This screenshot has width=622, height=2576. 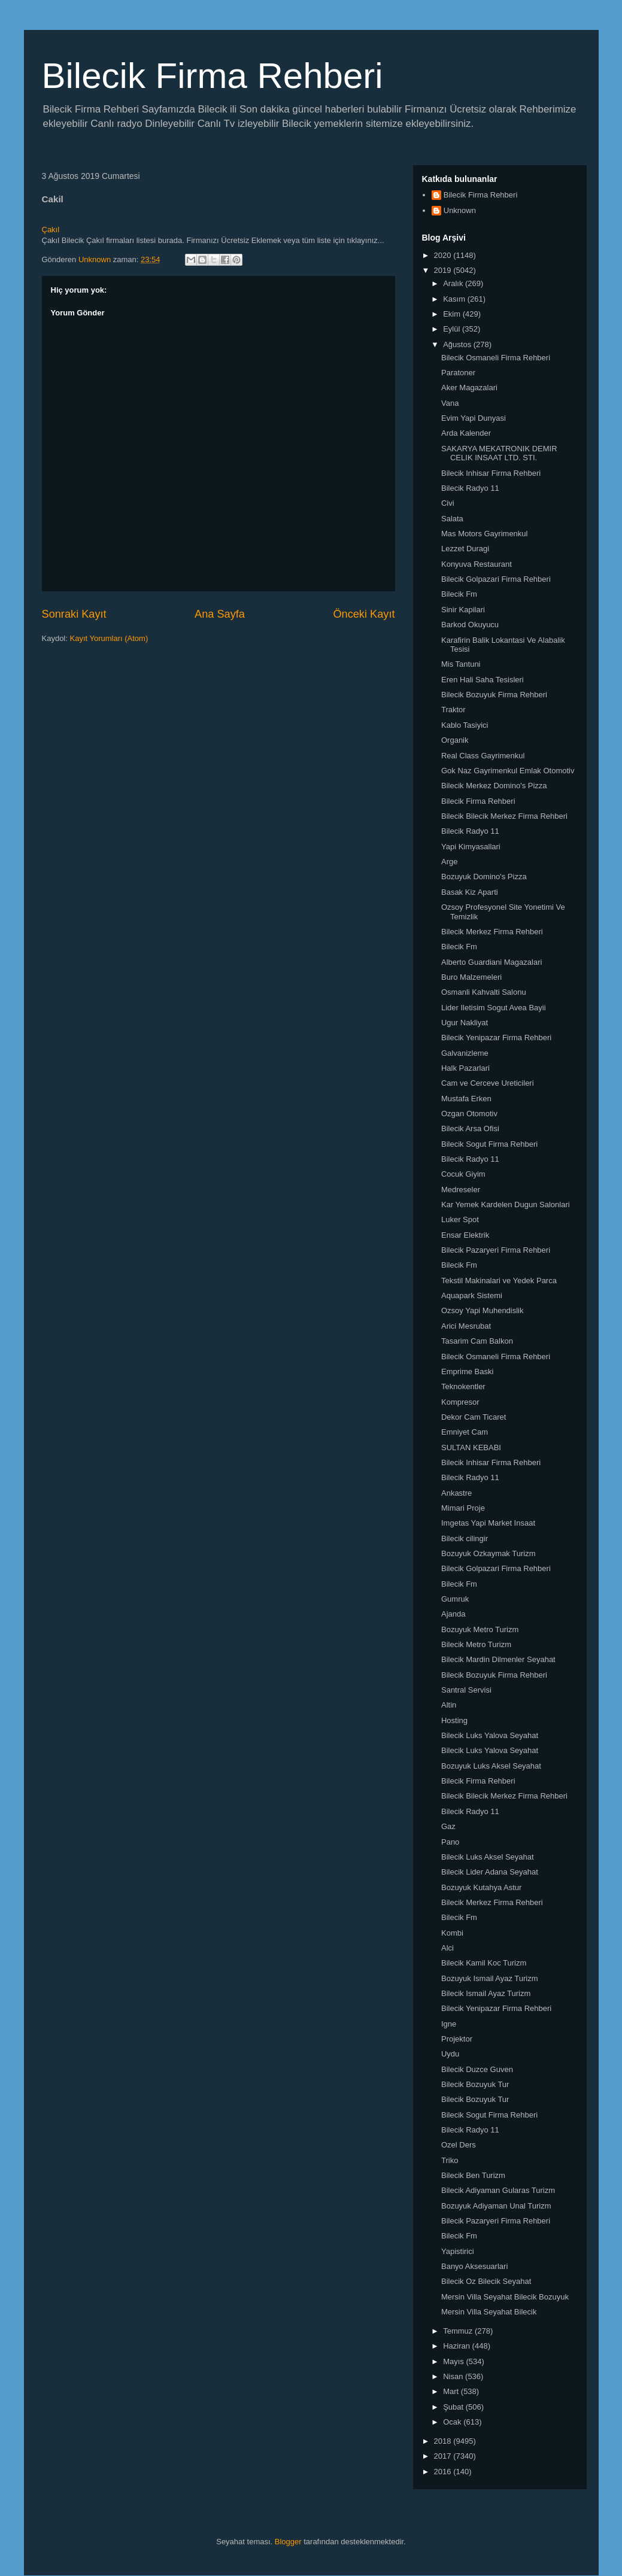 What do you see at coordinates (470, 1128) in the screenshot?
I see `Bilecik Arsa Ofisi` at bounding box center [470, 1128].